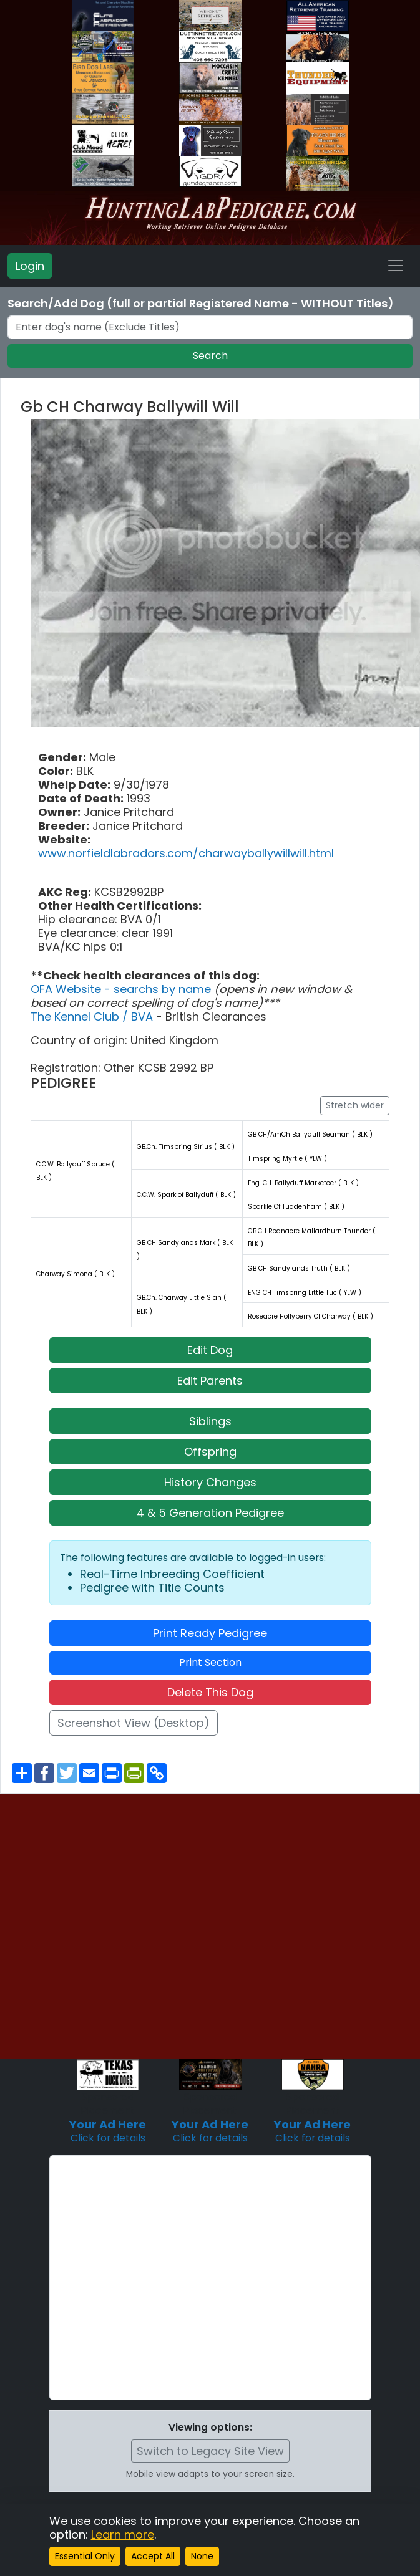 The image size is (420, 2576). What do you see at coordinates (210, 355) in the screenshot?
I see `Search` at bounding box center [210, 355].